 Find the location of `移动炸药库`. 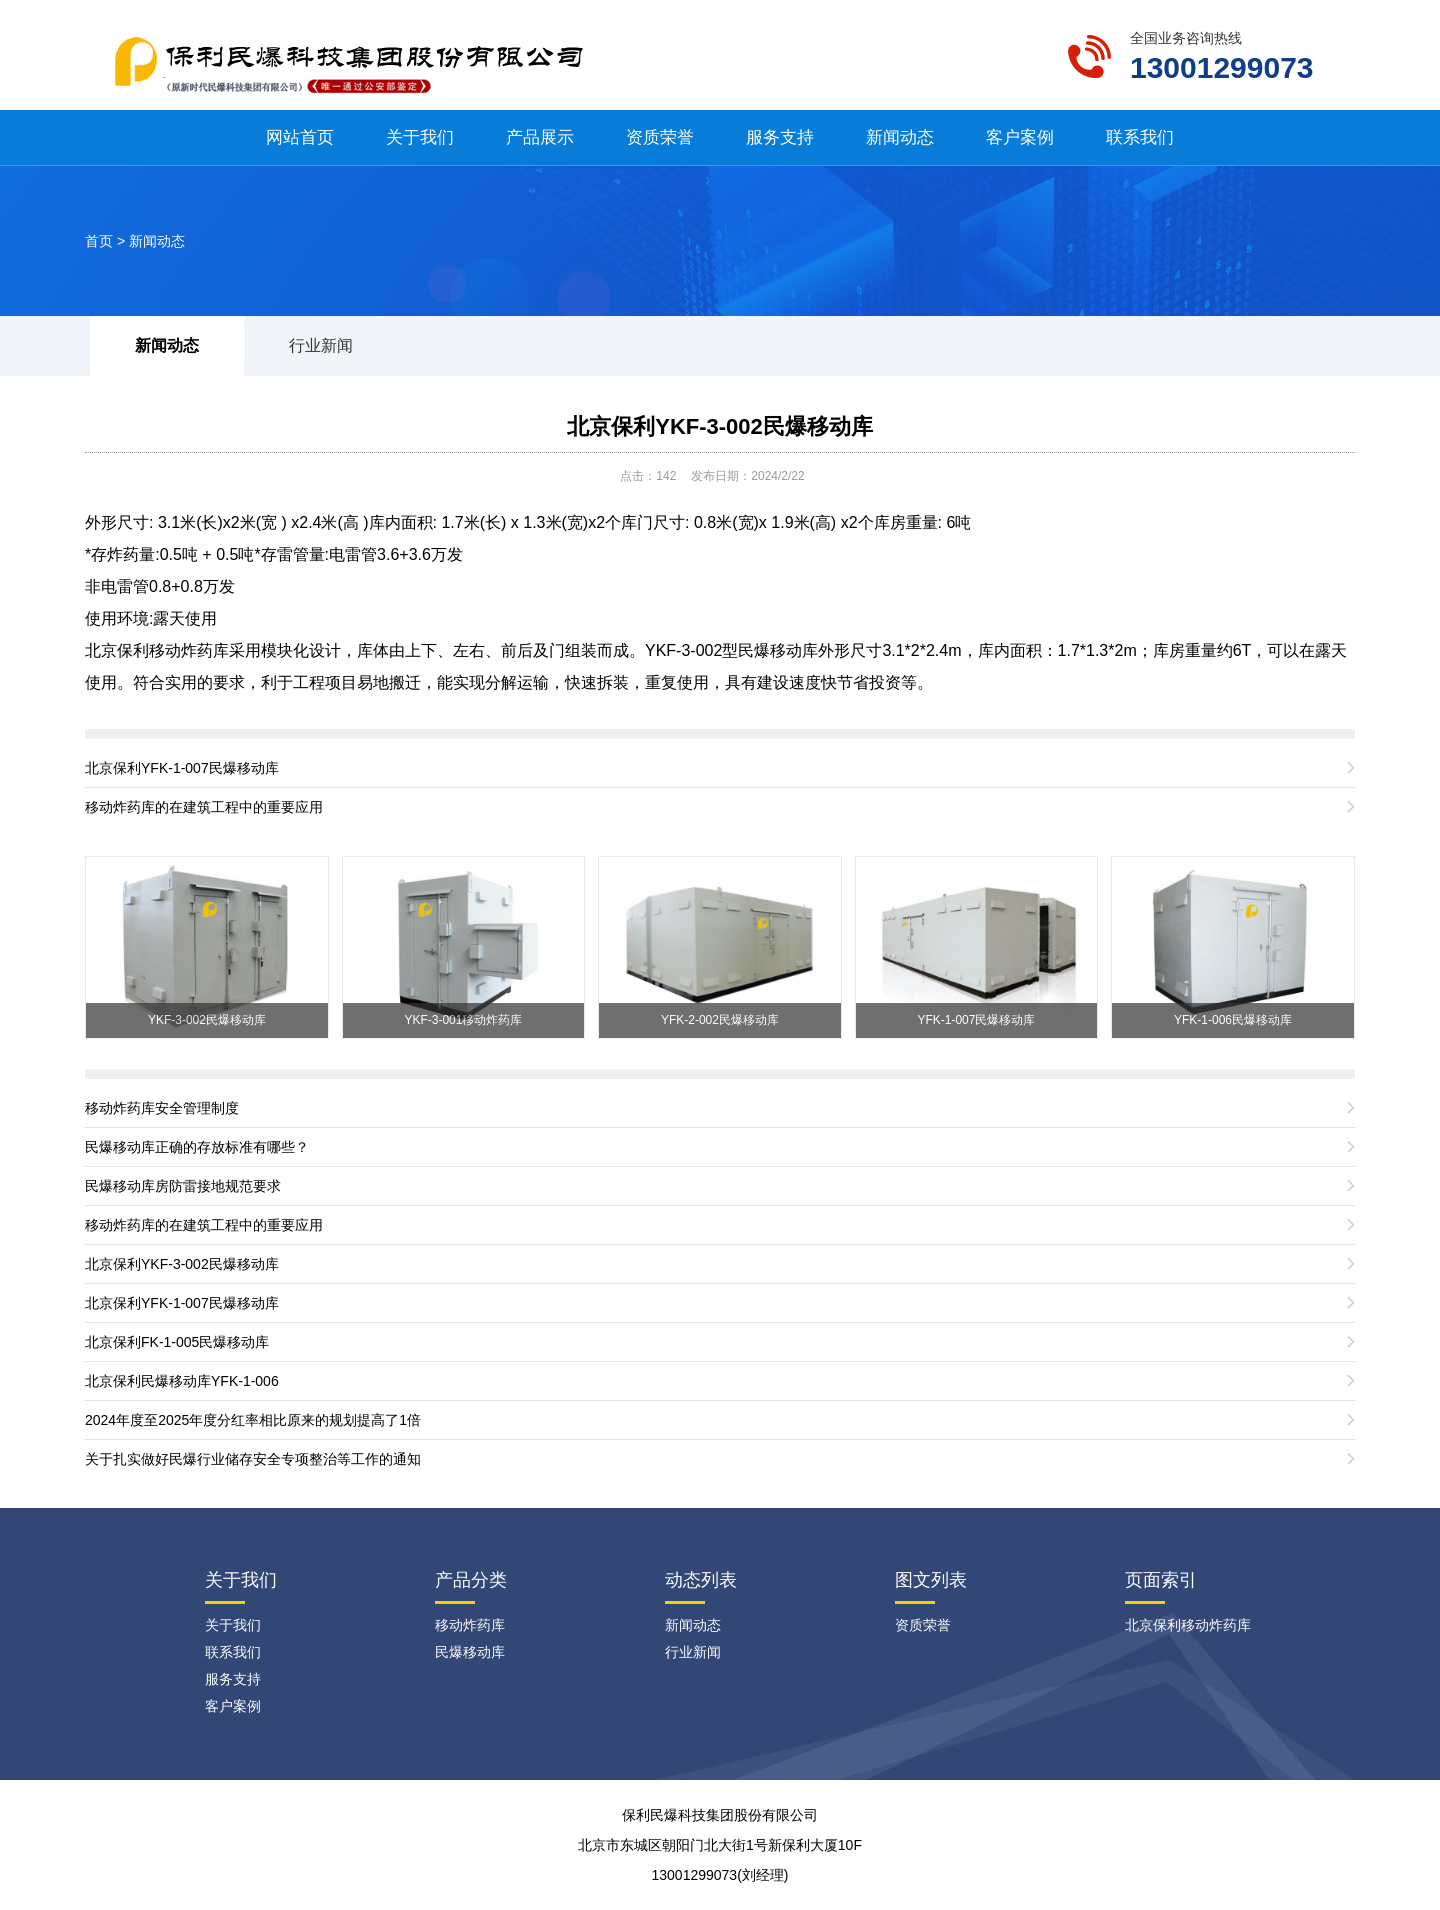

移动炸药库 is located at coordinates (470, 1625).